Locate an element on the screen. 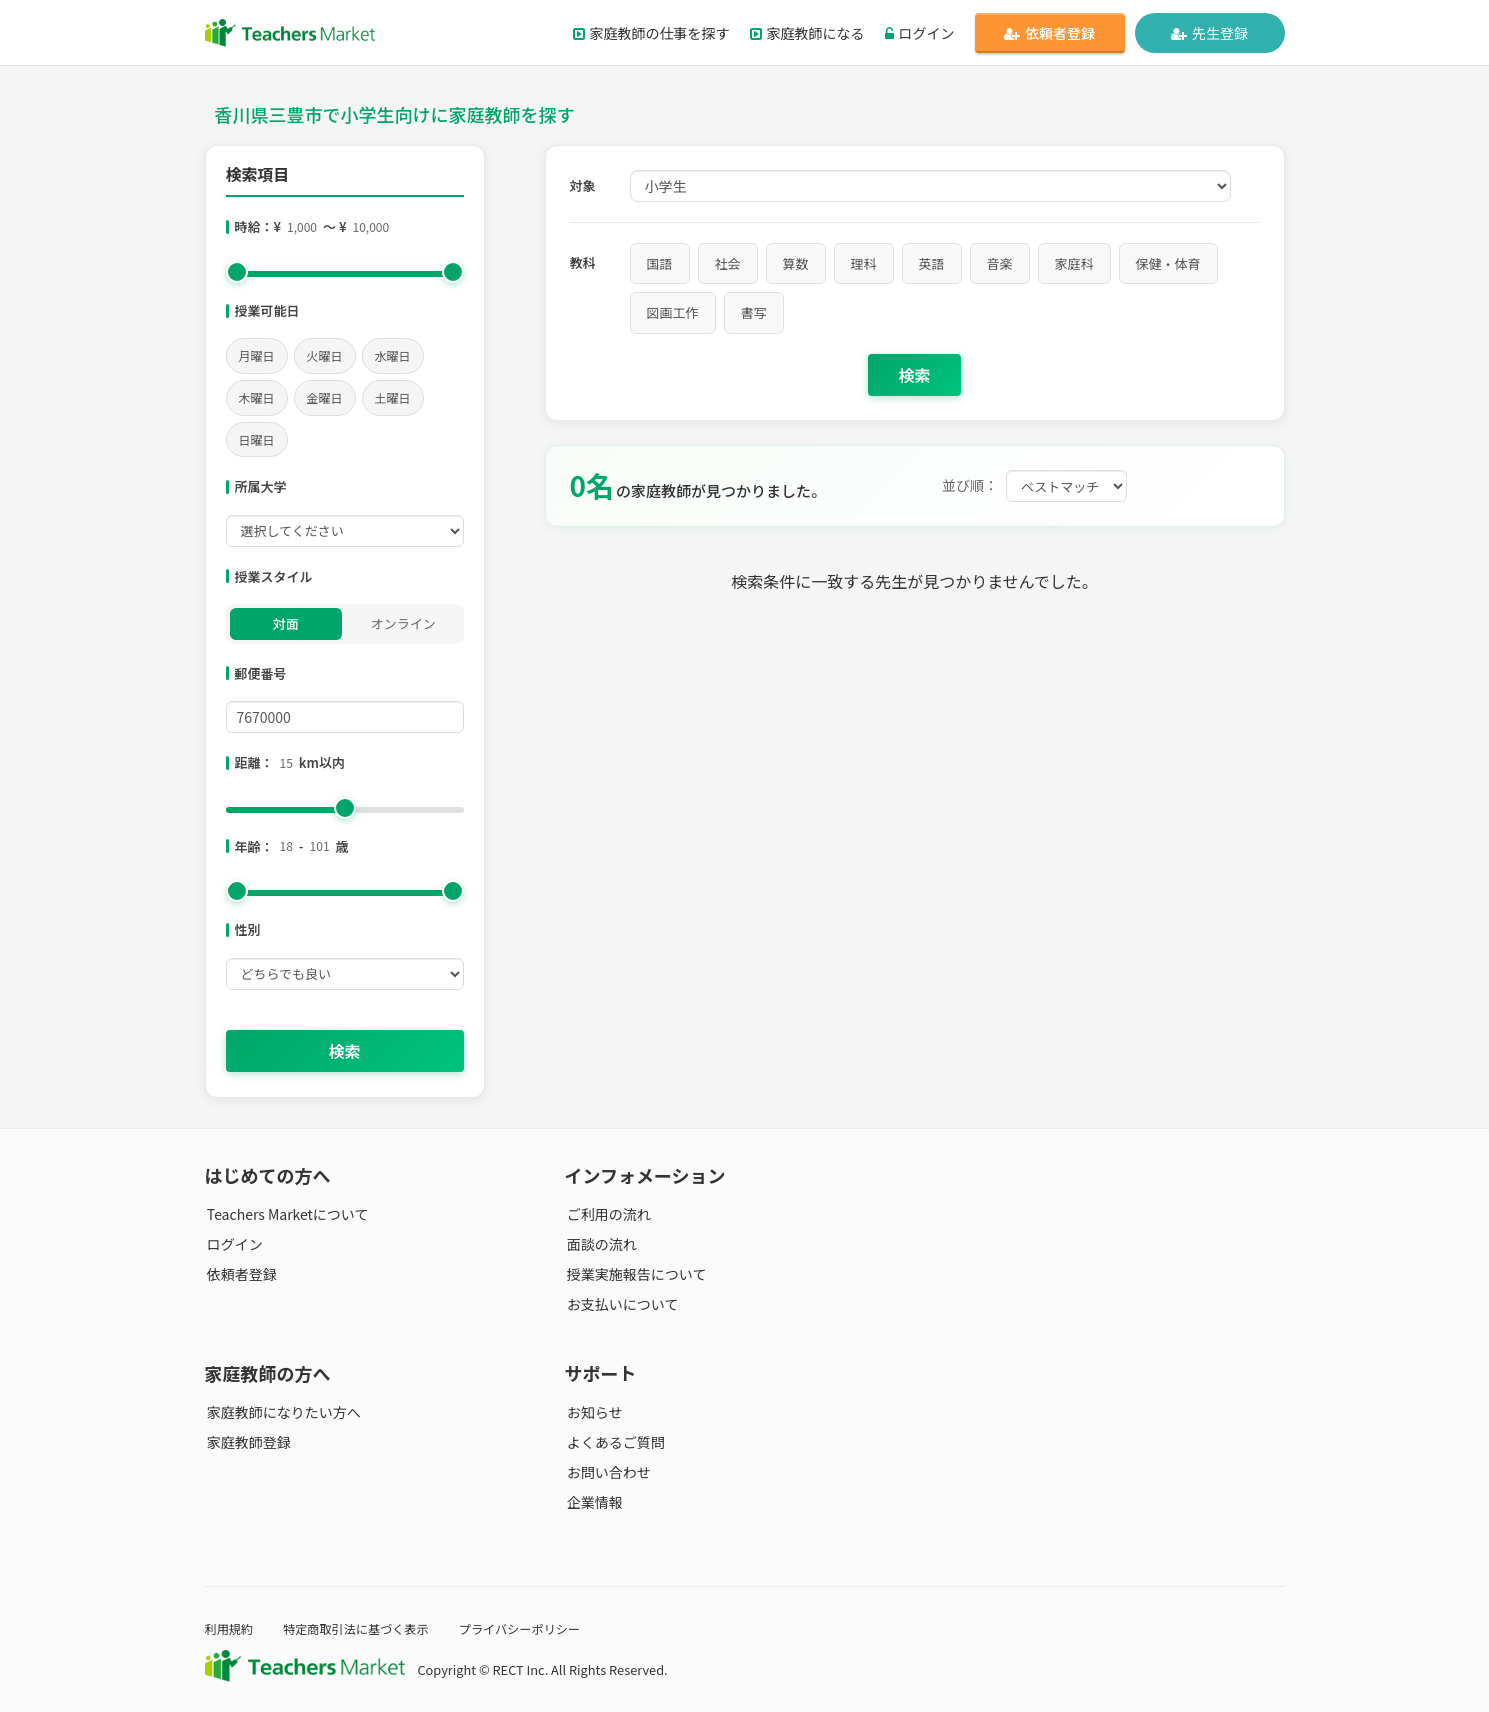 This screenshot has width=1489, height=1712. 特定商取引法に基づく表示 is located at coordinates (363, 1628).